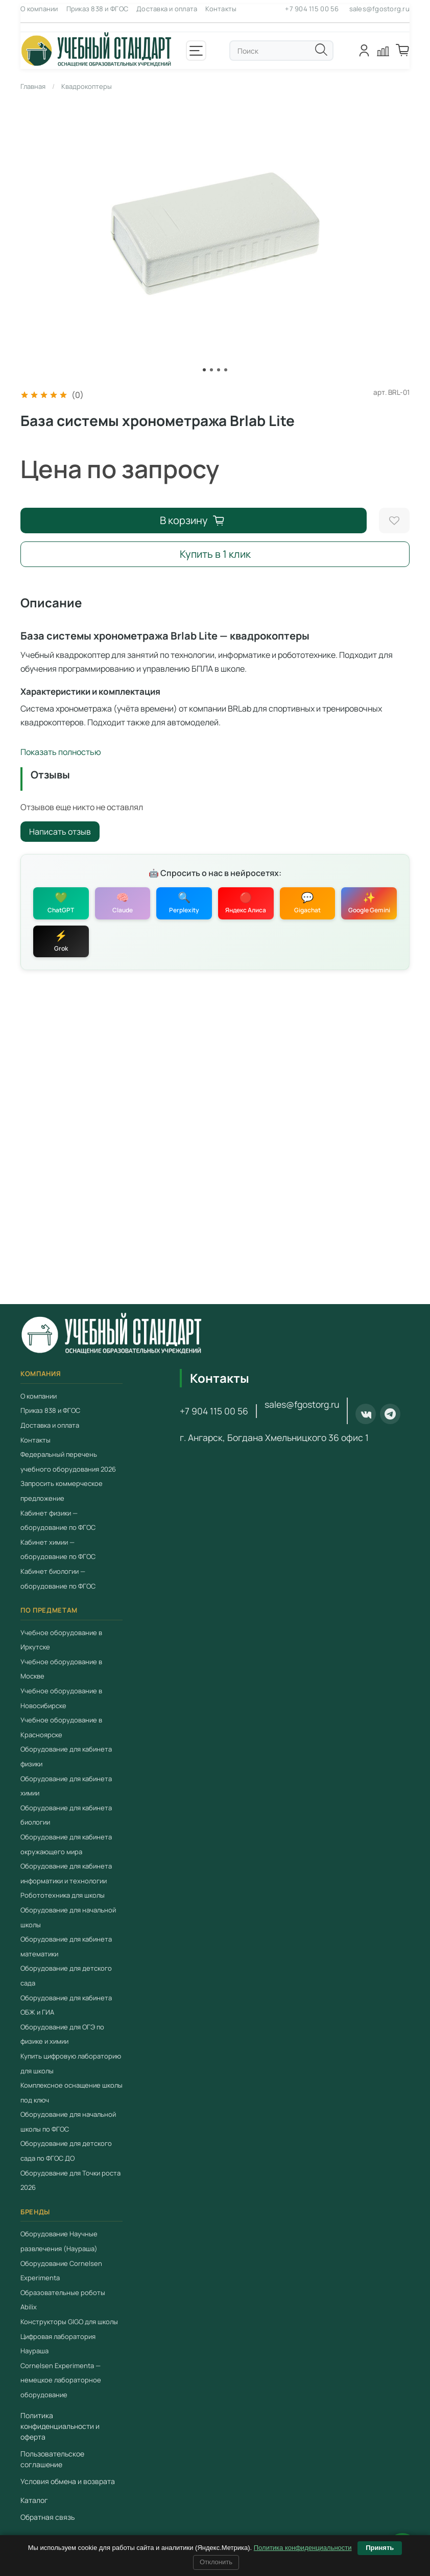  What do you see at coordinates (61, 1669) in the screenshot?
I see `Учебное оборудование в Москве` at bounding box center [61, 1669].